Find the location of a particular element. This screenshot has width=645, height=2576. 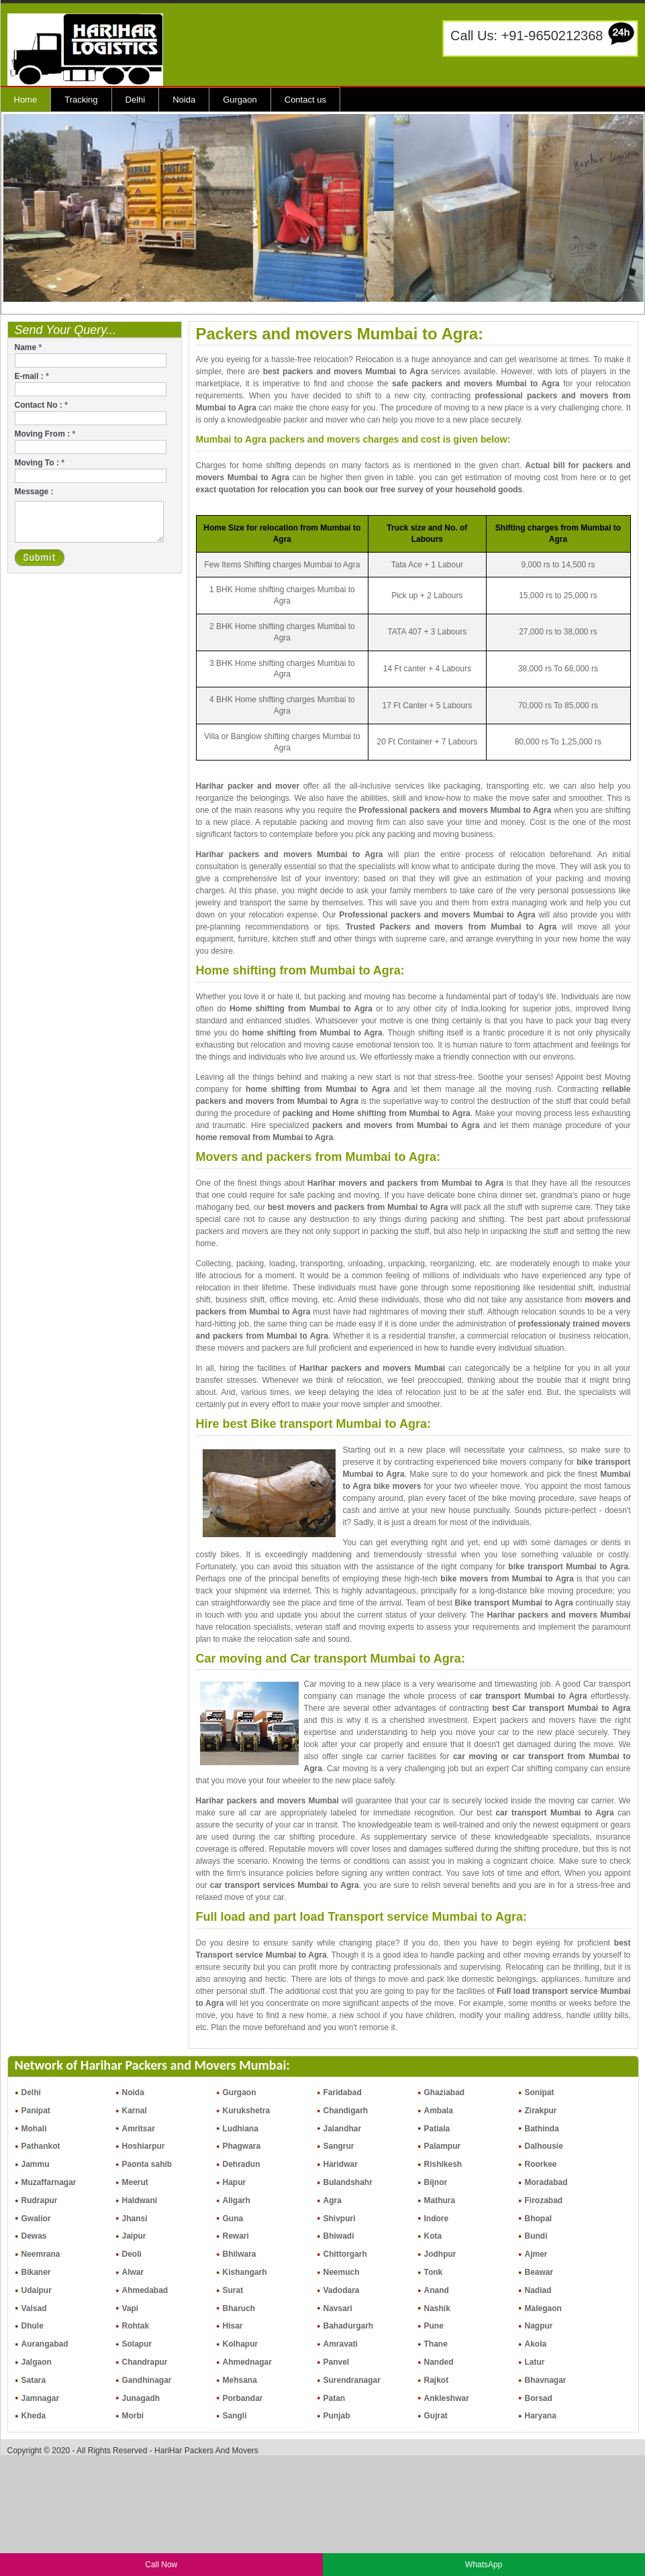

Ludhiana is located at coordinates (240, 2128).